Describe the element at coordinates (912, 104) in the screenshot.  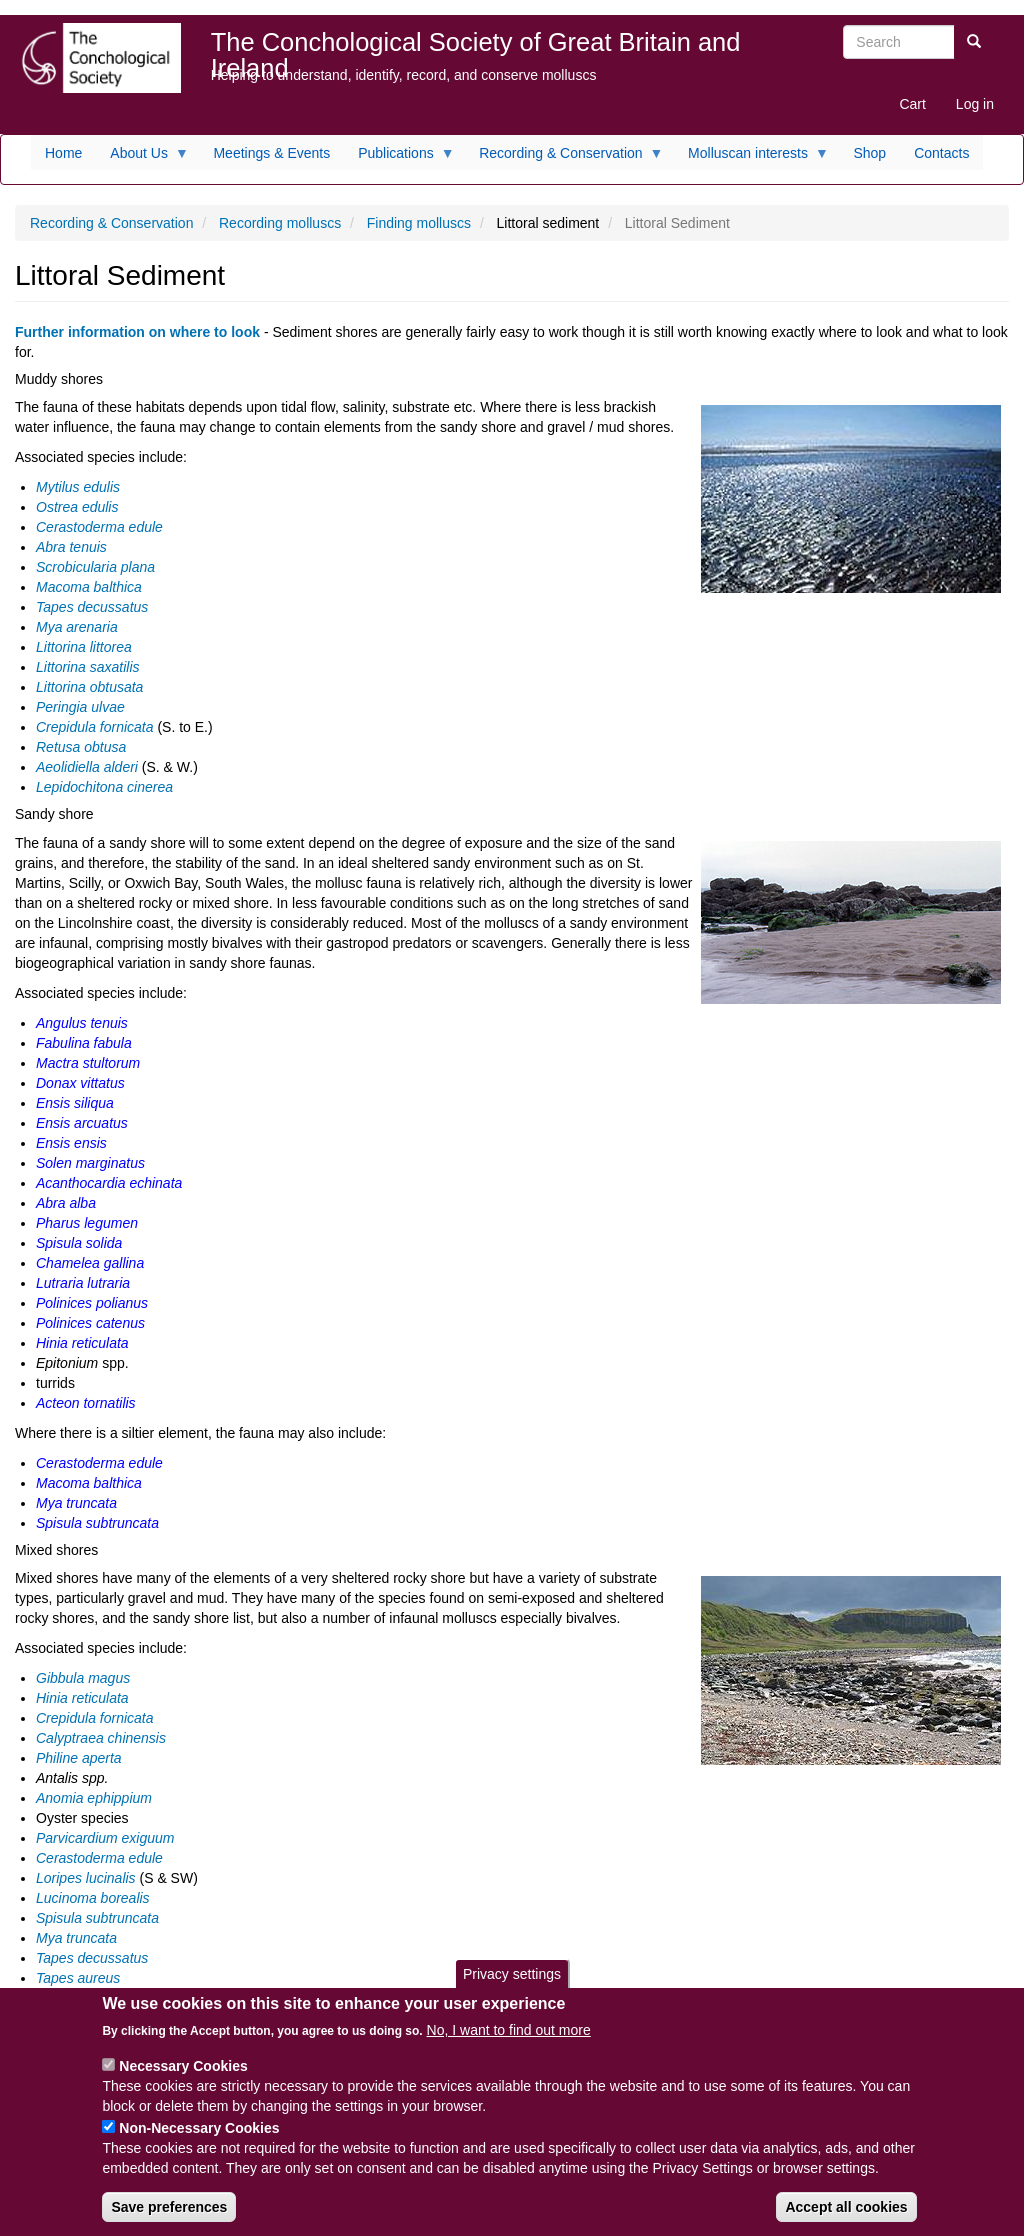
I see `Cart` at that location.